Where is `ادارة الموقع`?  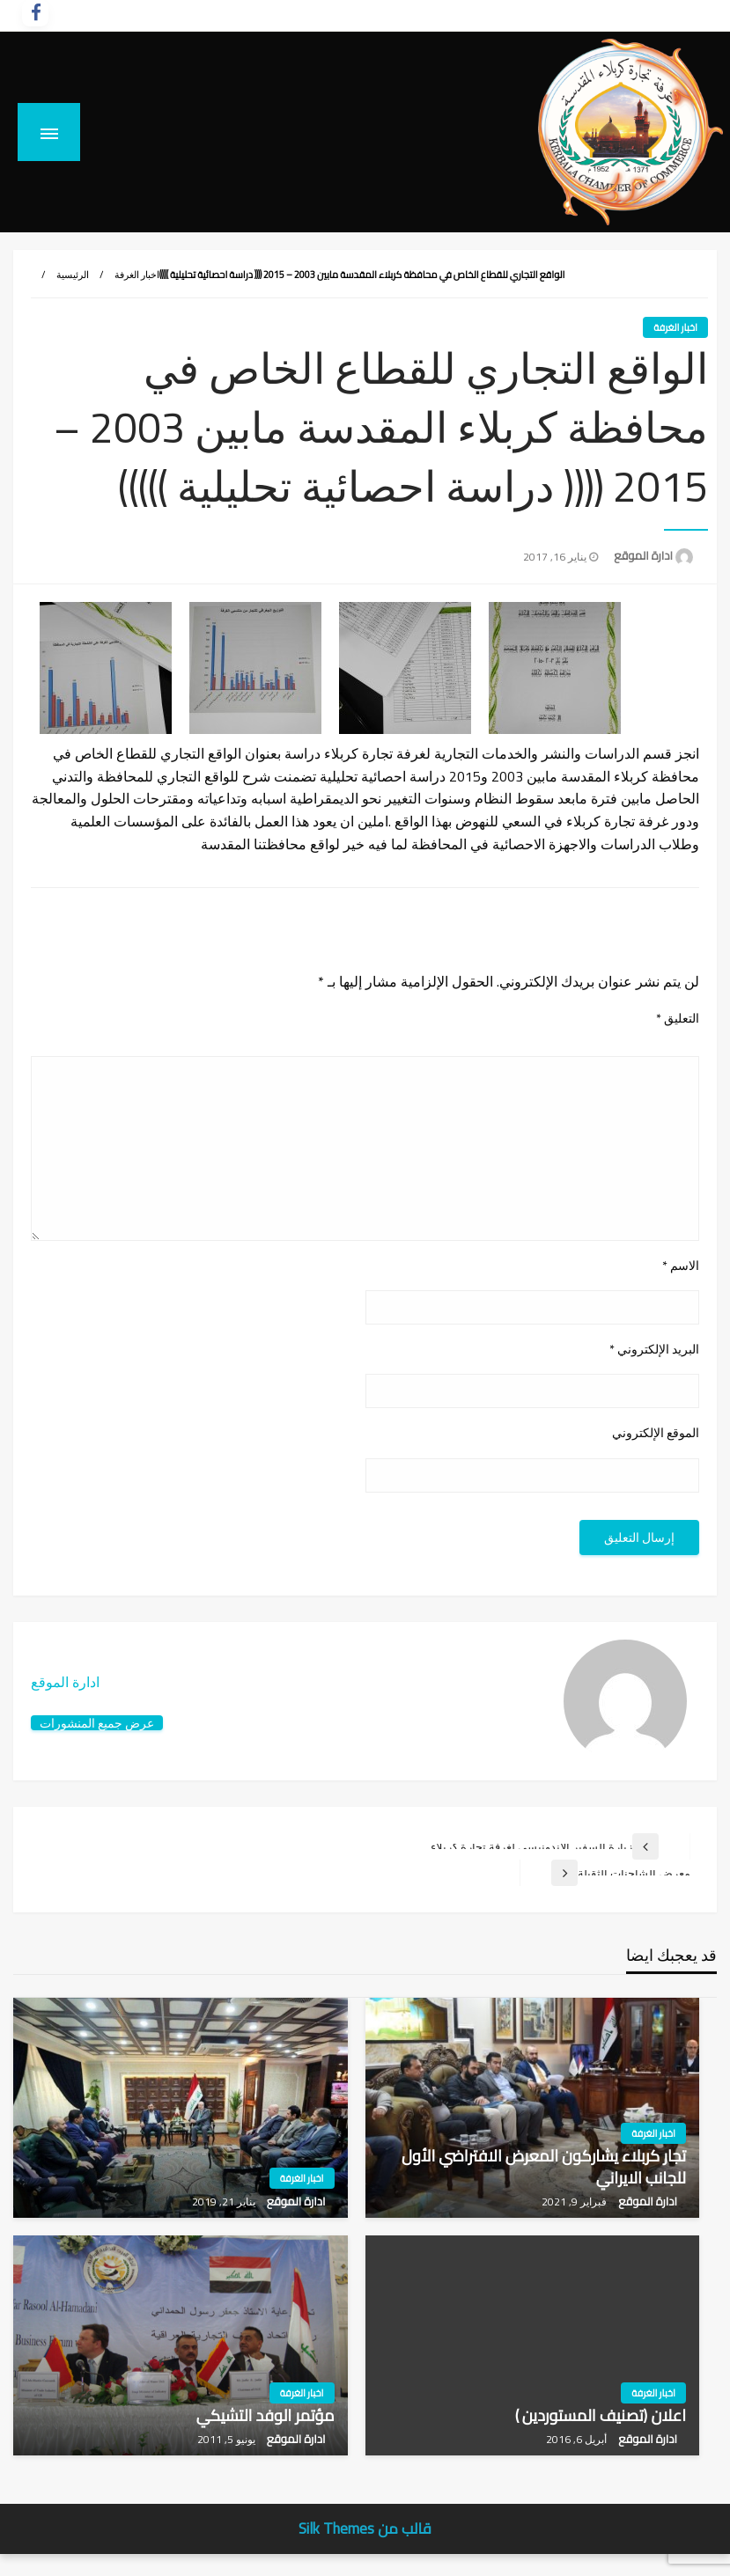 ادارة الموقع is located at coordinates (642, 555).